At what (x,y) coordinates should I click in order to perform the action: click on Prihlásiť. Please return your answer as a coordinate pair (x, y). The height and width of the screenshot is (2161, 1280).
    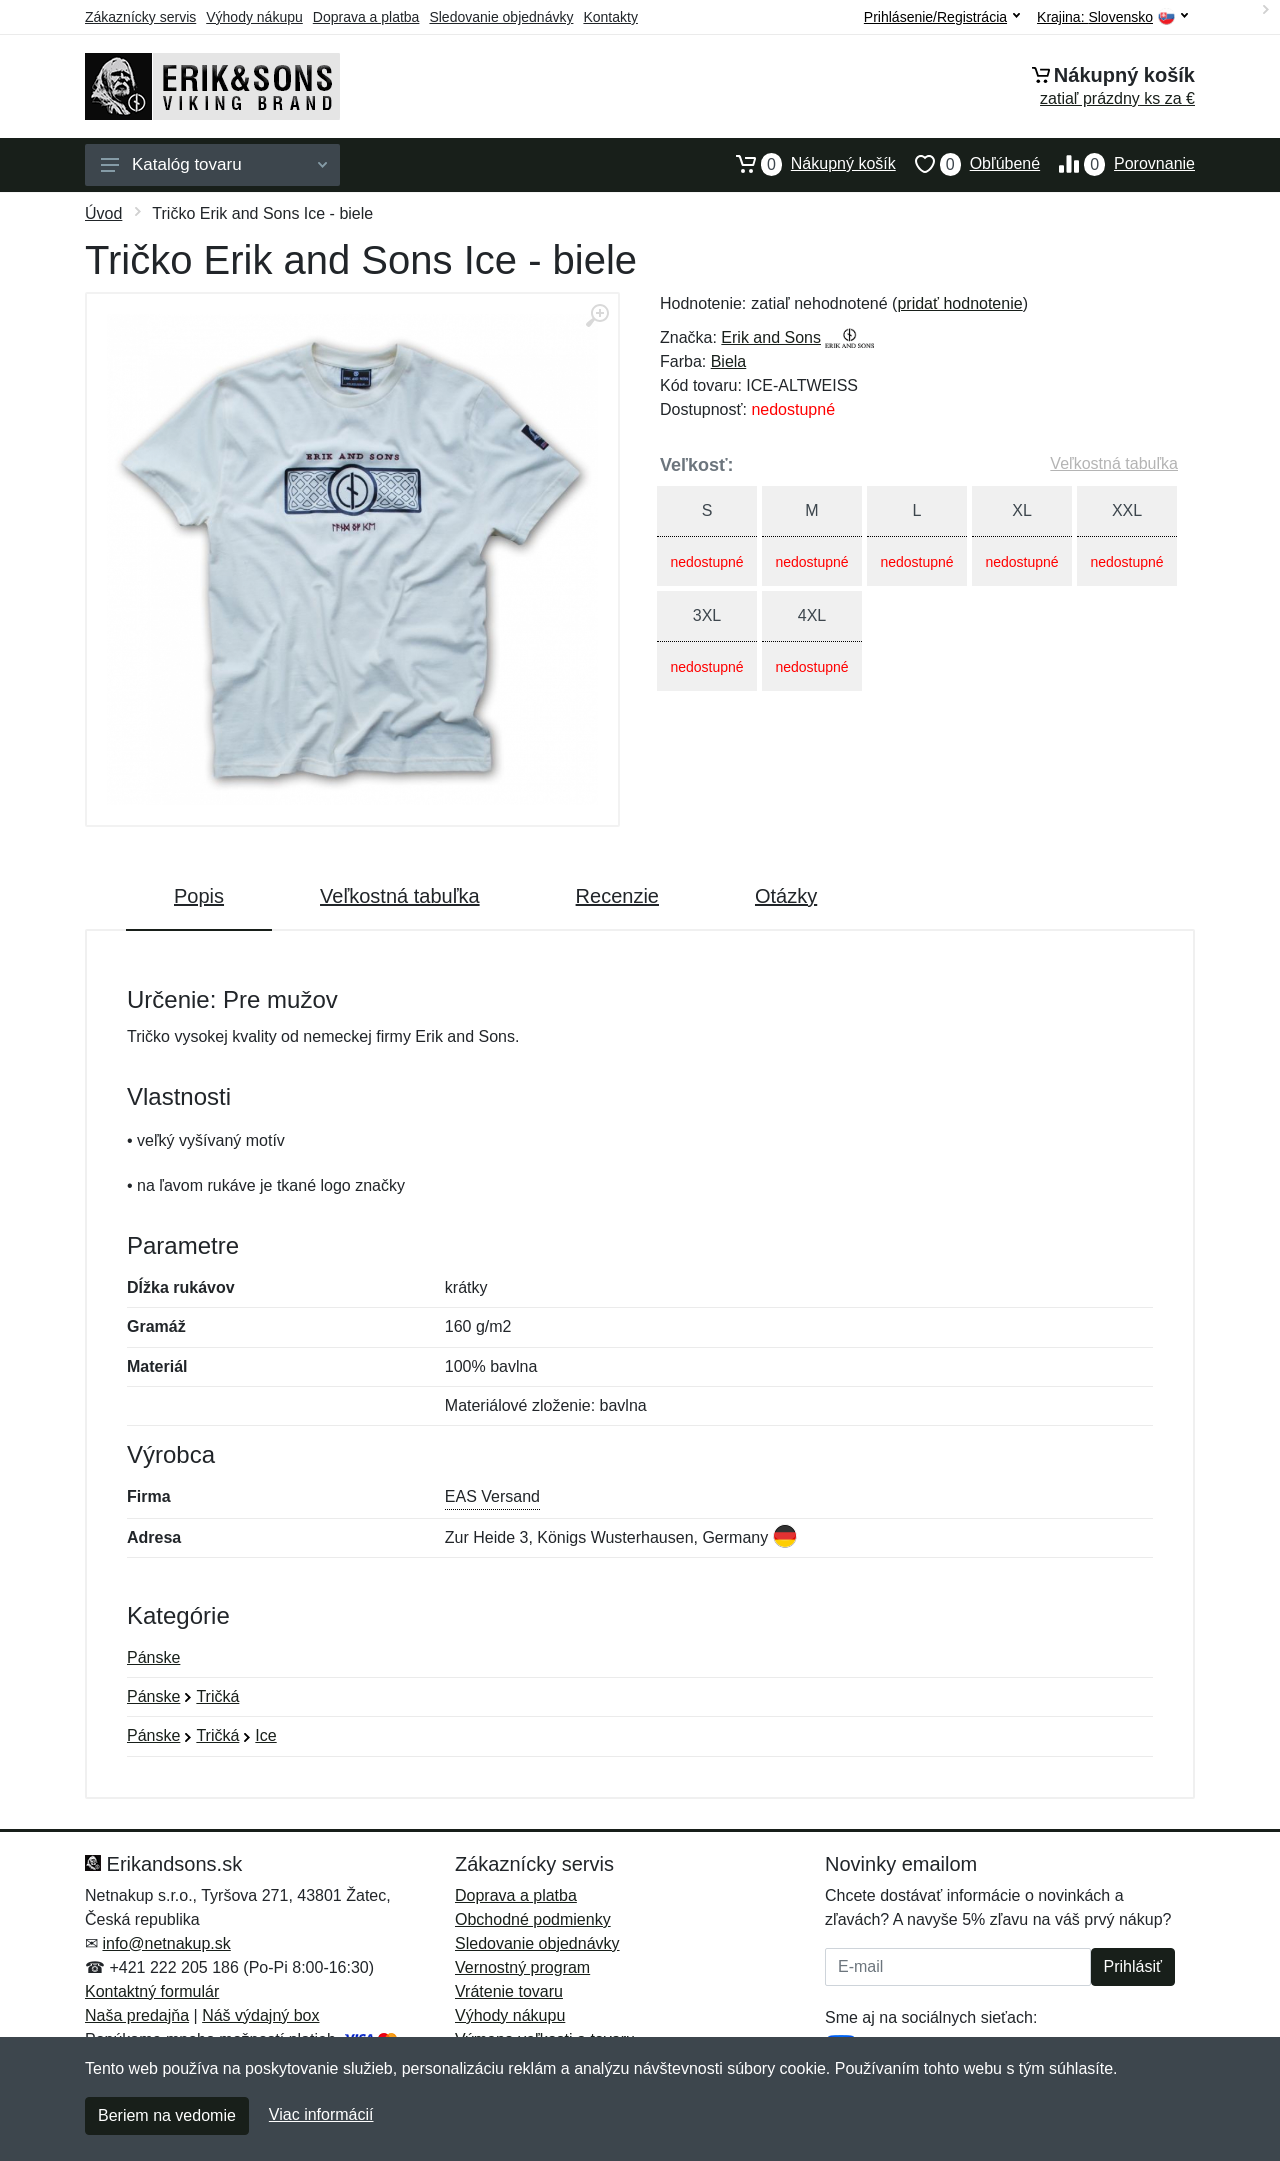
    Looking at the image, I should click on (1133, 1966).